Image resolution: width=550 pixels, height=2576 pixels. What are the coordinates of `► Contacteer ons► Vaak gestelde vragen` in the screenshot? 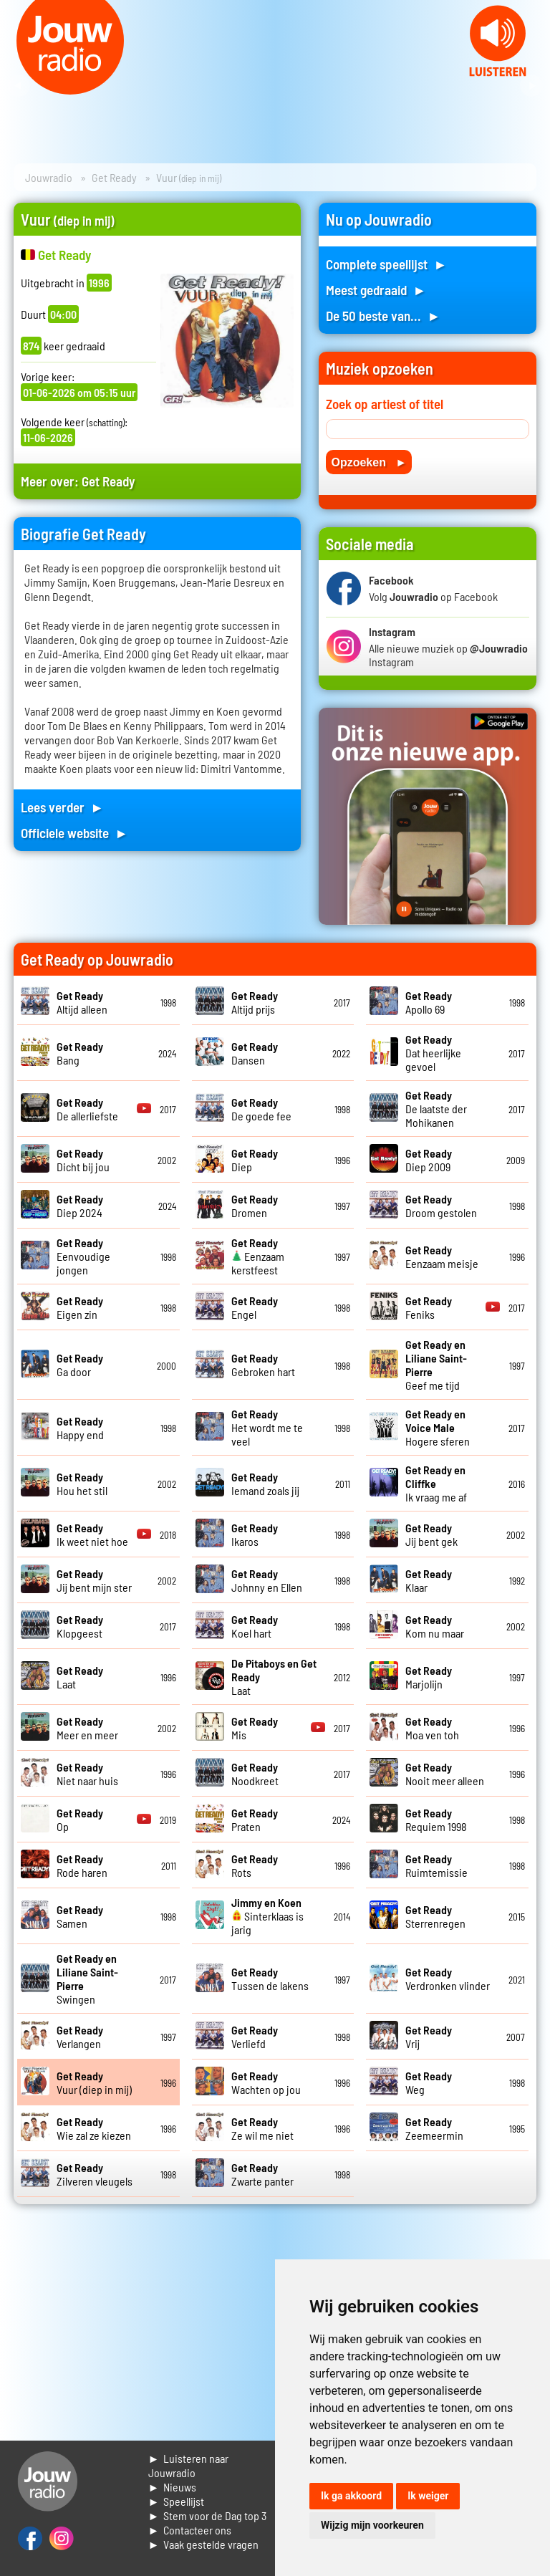 It's located at (203, 2537).